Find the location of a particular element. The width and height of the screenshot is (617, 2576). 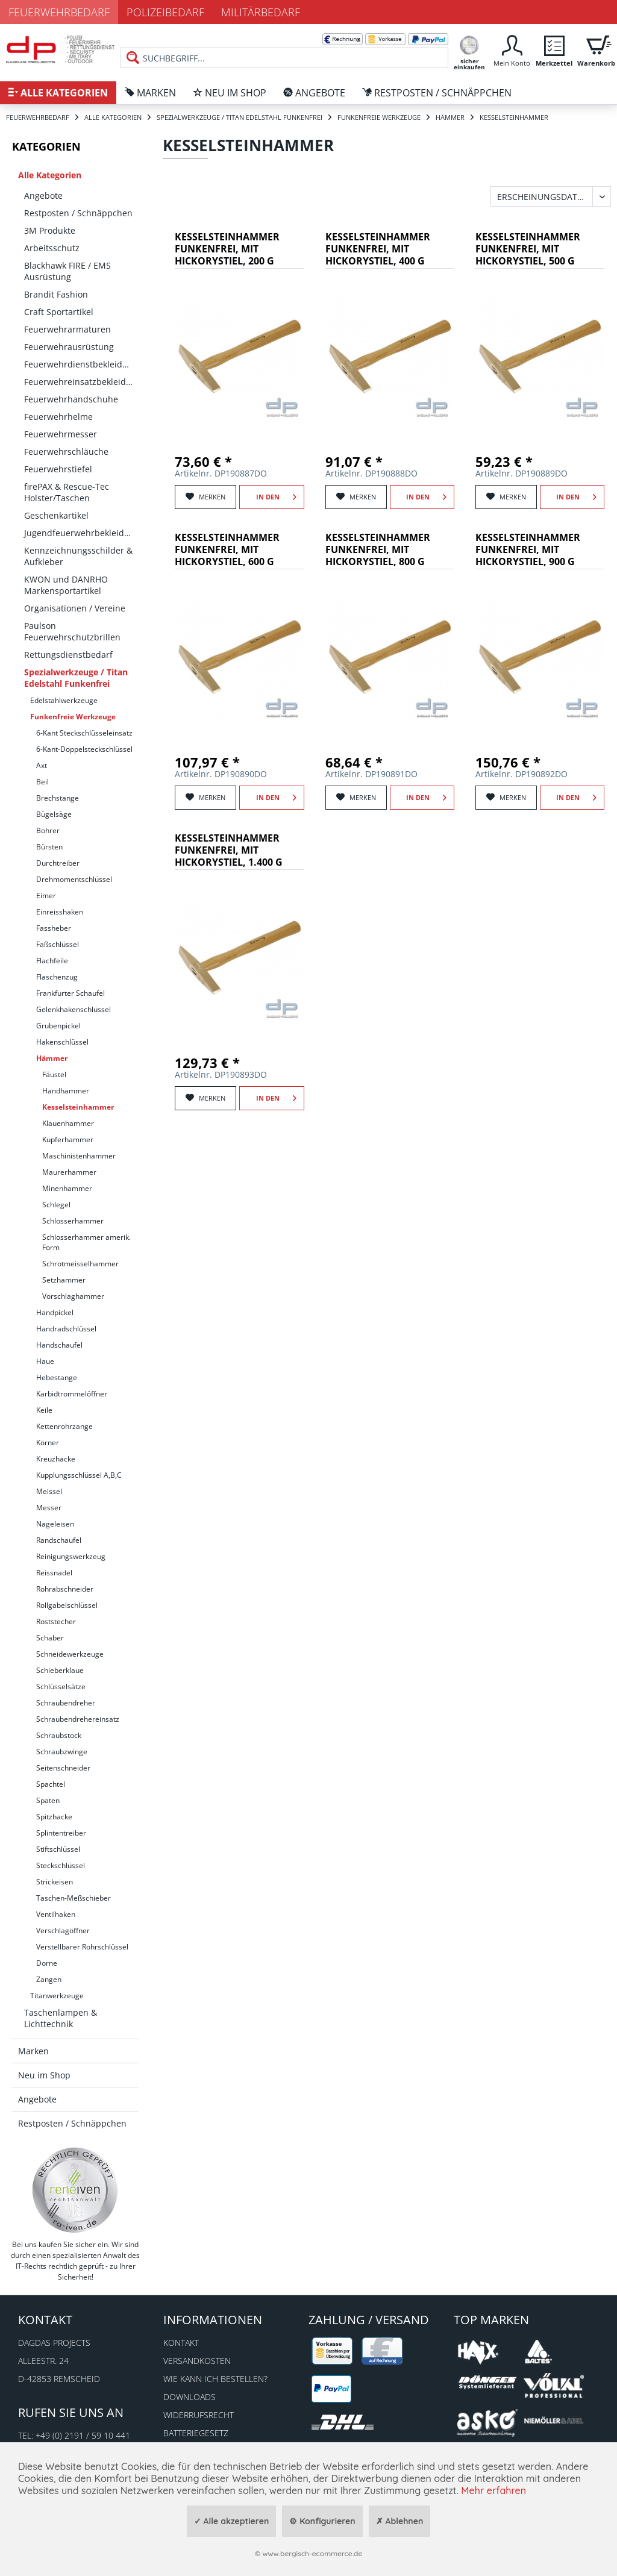

Kesselsteinhammer funkenfrei, mit Hickorystiel, 400 g is located at coordinates (377, 249).